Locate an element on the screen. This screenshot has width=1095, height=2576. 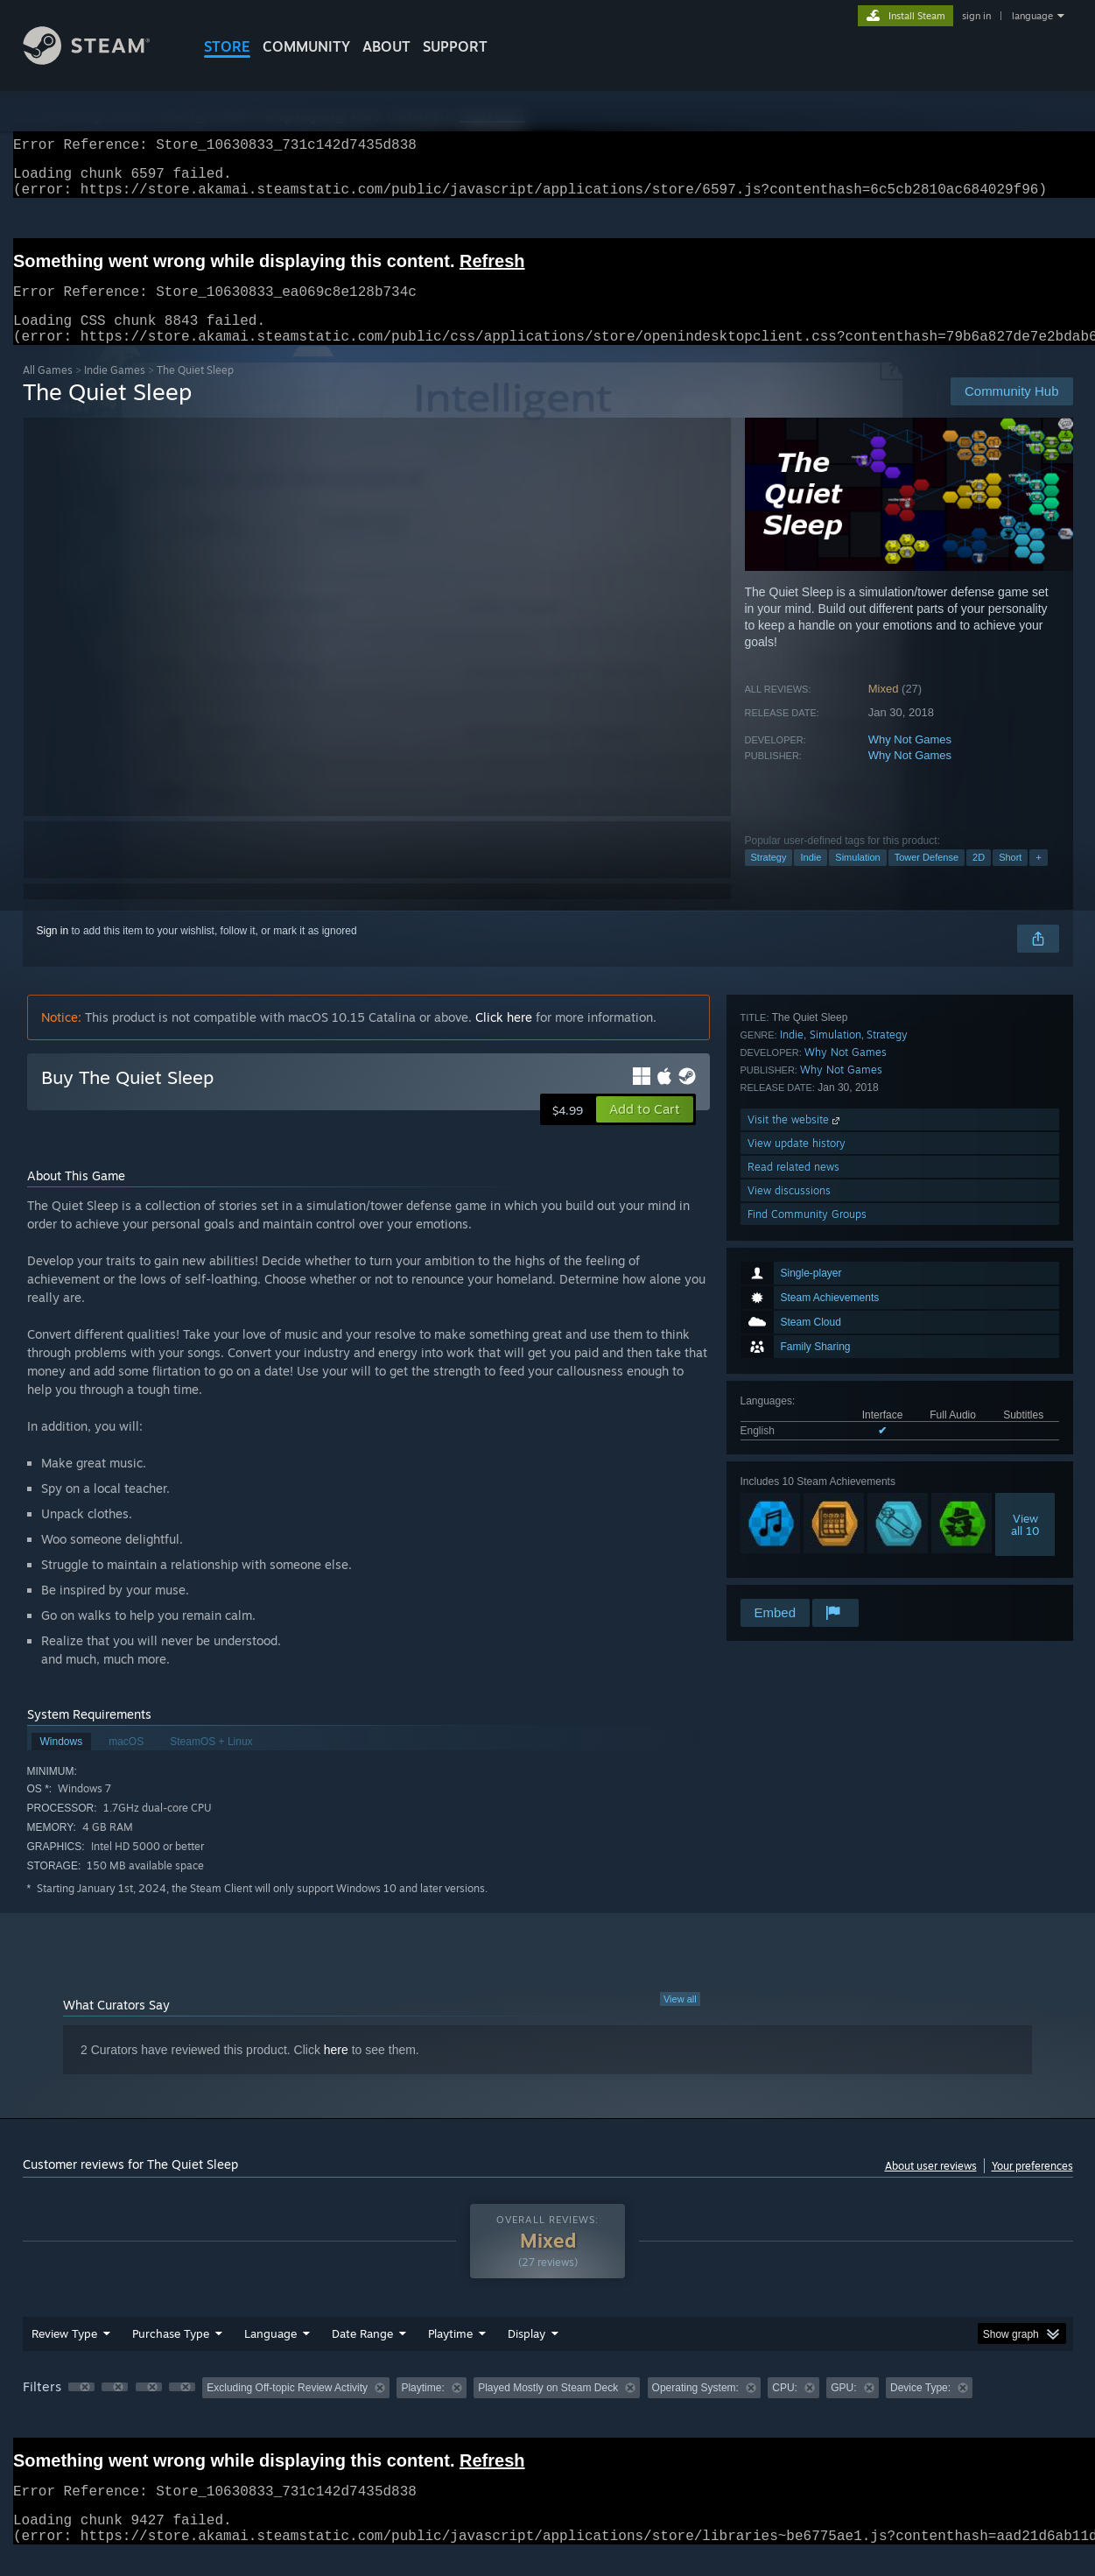
Sign in is located at coordinates (53, 952).